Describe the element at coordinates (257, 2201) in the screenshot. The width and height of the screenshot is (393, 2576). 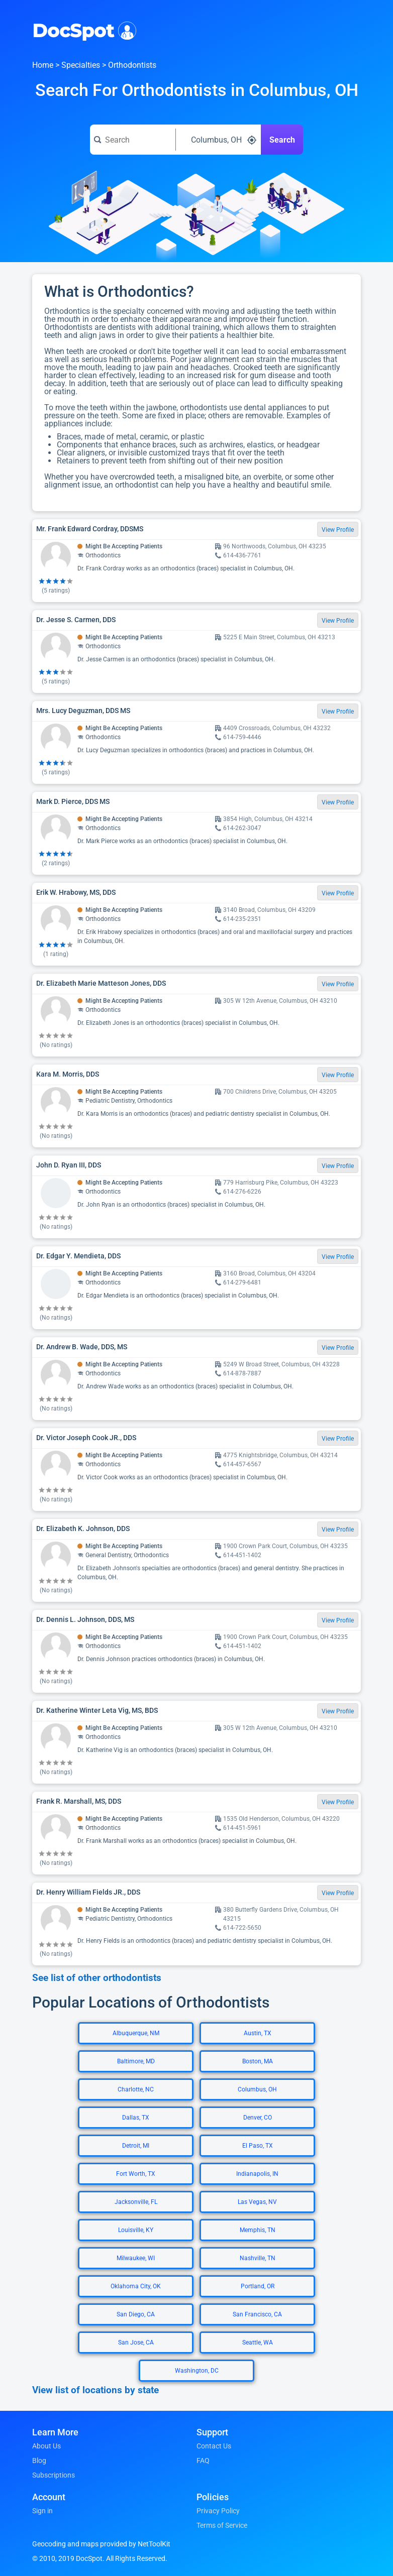
I see `Las Vegas, NV` at that location.